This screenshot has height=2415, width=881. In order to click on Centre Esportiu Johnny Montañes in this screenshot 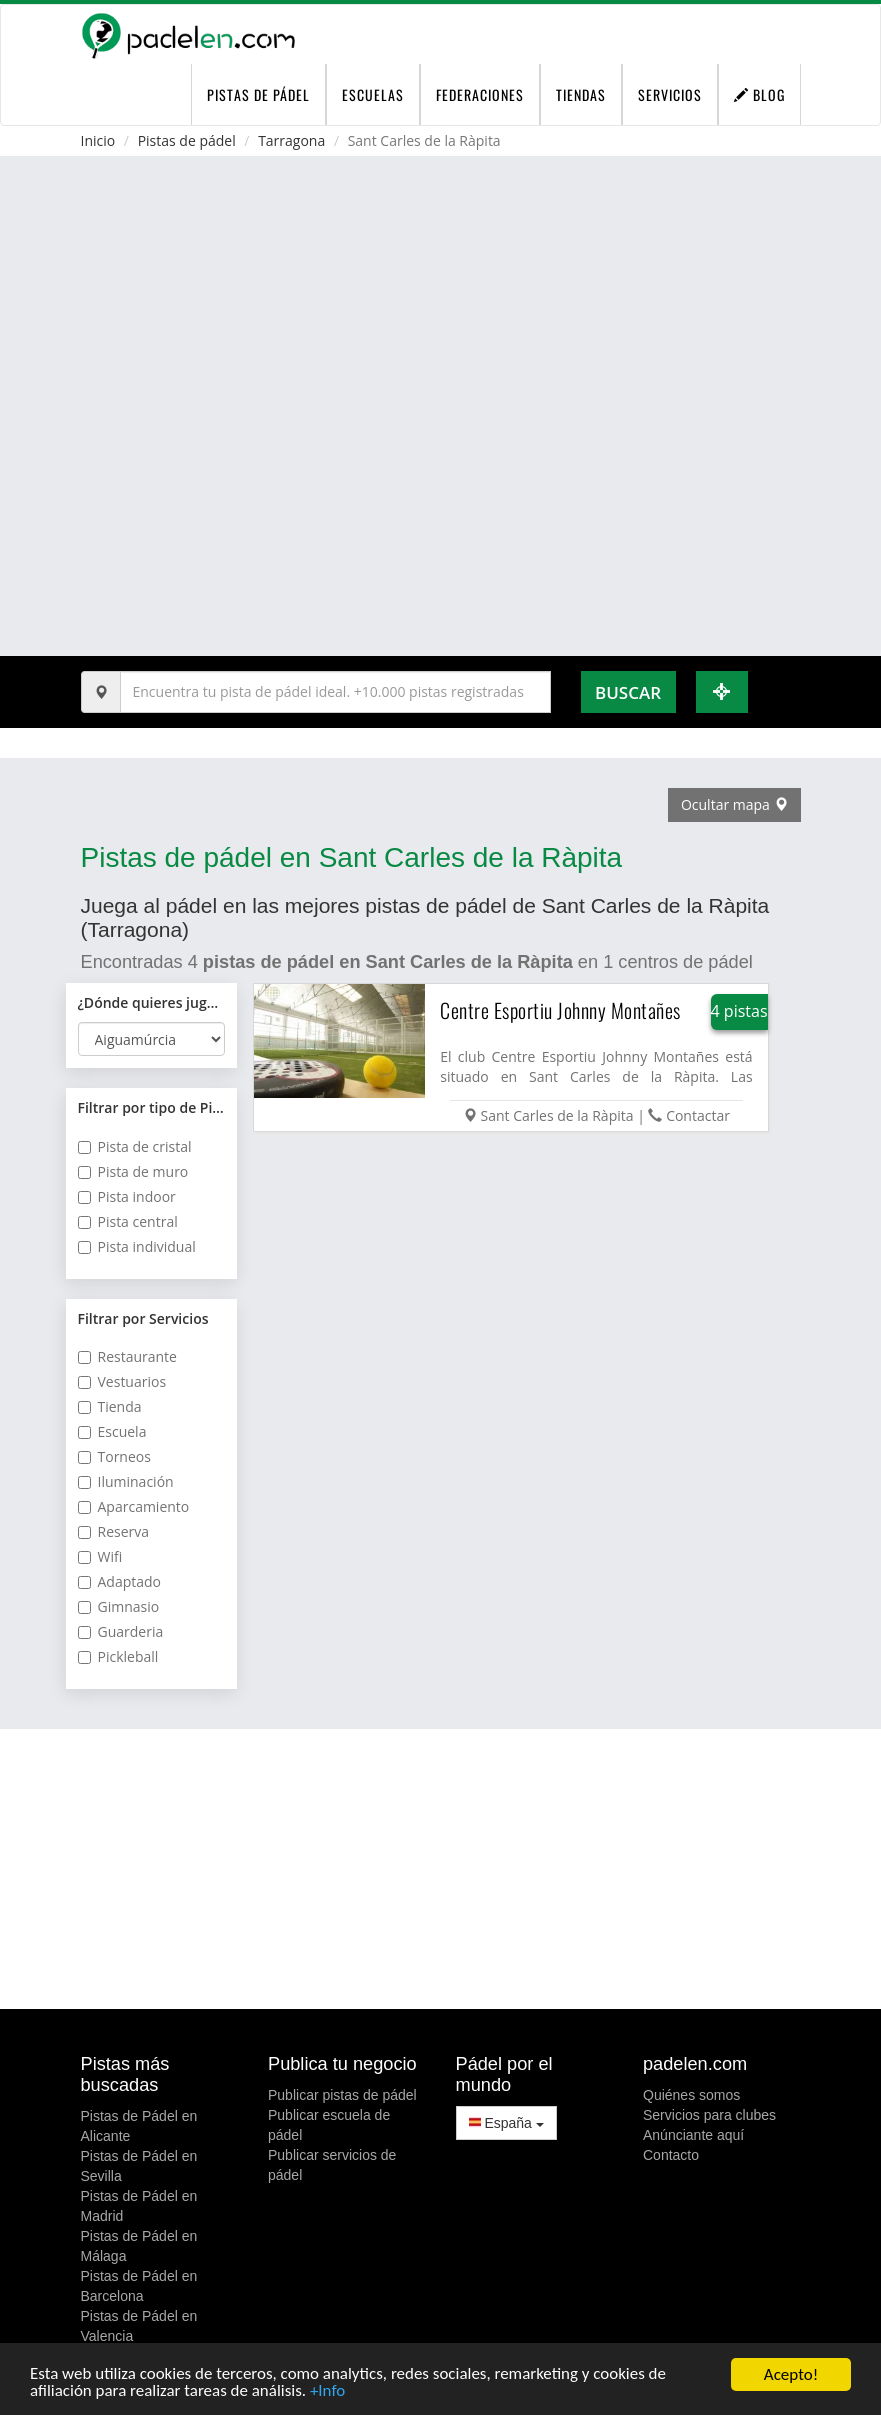, I will do `click(560, 1010)`.